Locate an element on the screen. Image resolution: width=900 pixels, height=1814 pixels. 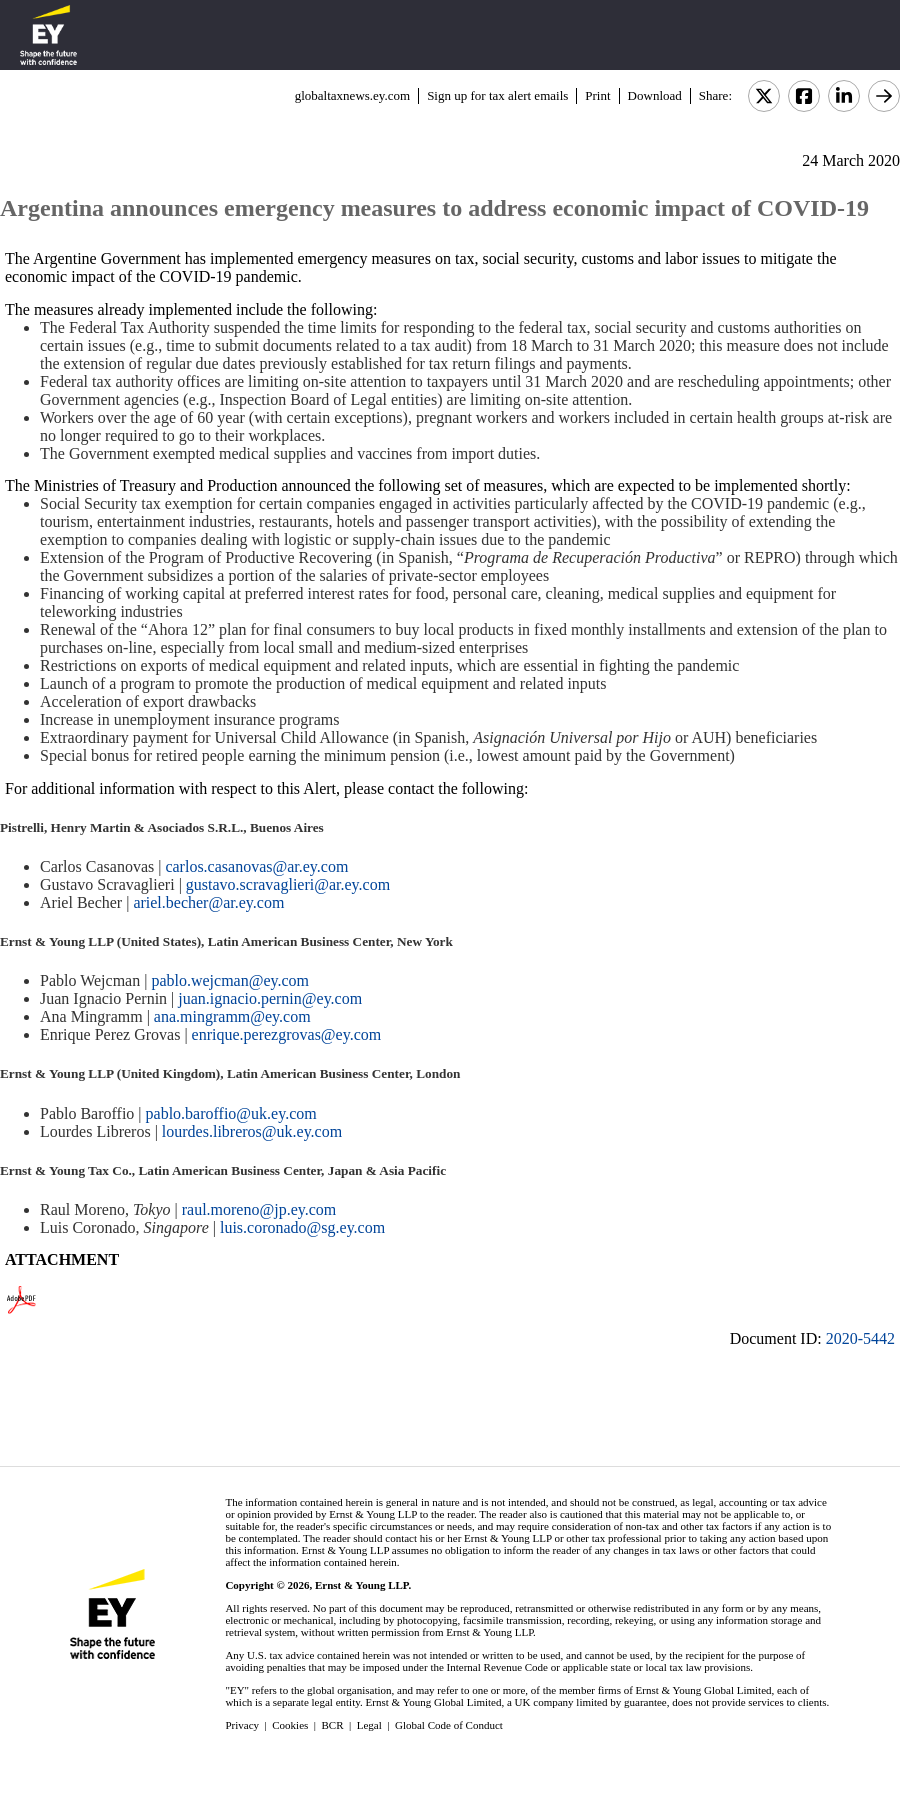
Download is located at coordinates (655, 95).